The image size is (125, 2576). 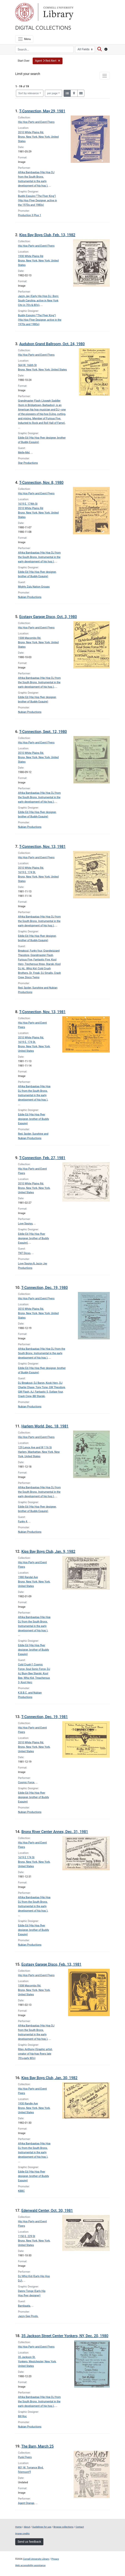 I want to click on 35 Jackson Street Center Yonkers, NY, Dec. 20, 1980, so click(x=64, y=2336).